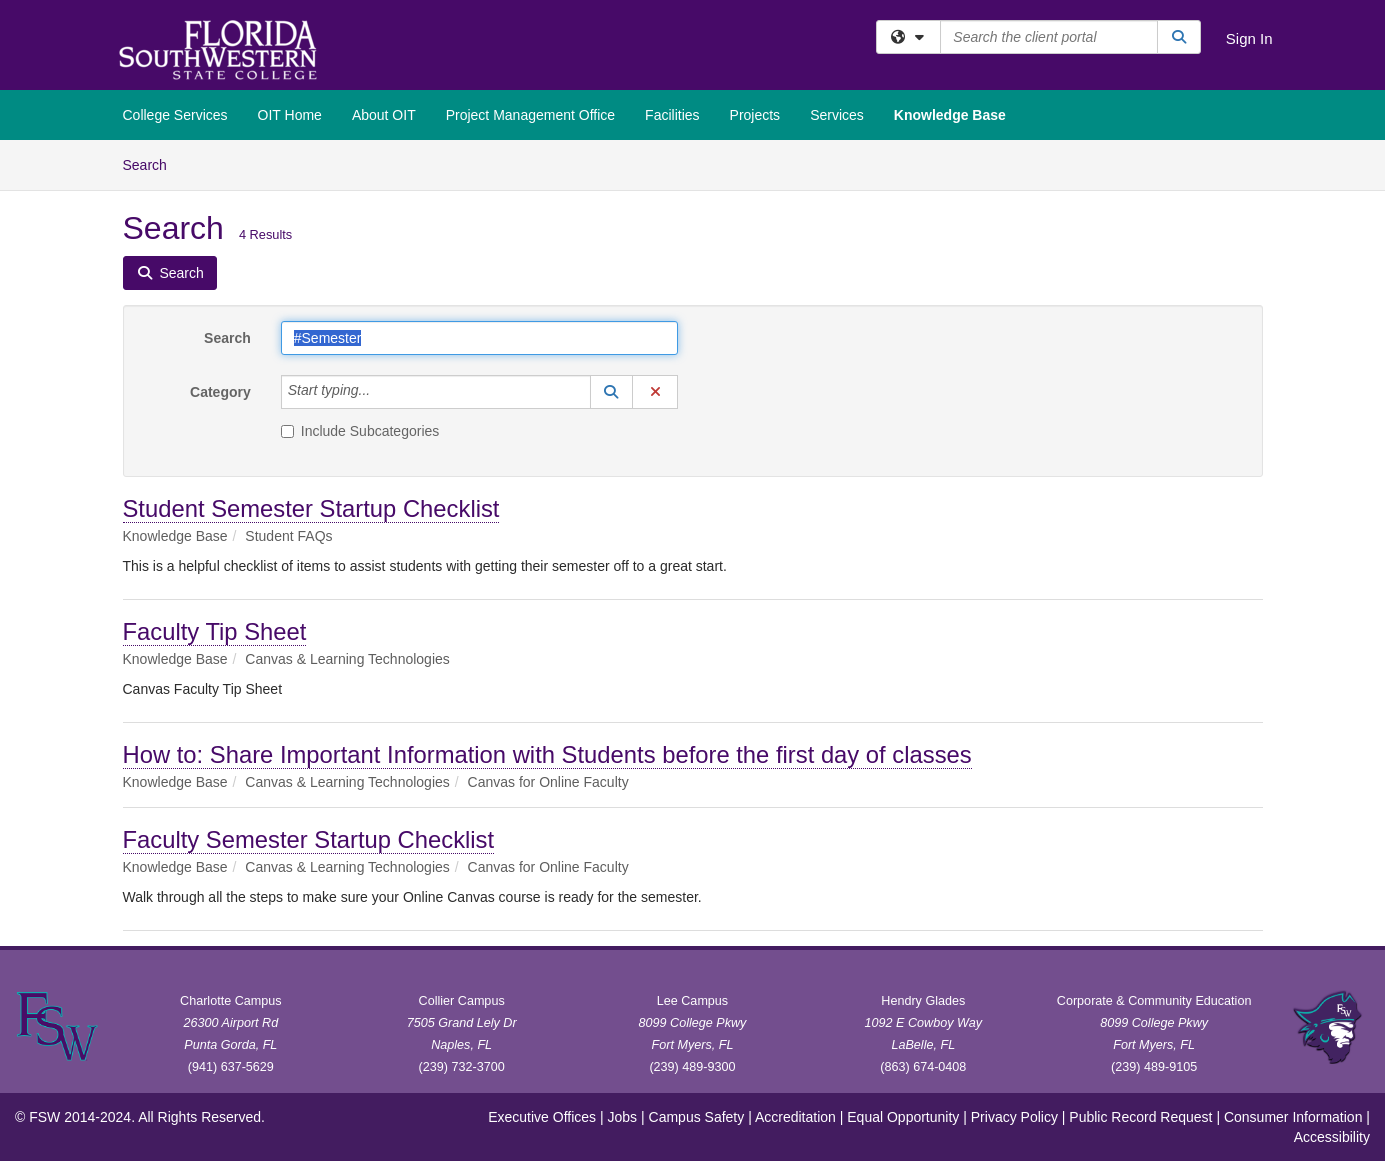 The width and height of the screenshot is (1385, 1161). What do you see at coordinates (530, 115) in the screenshot?
I see `Project Management Office` at bounding box center [530, 115].